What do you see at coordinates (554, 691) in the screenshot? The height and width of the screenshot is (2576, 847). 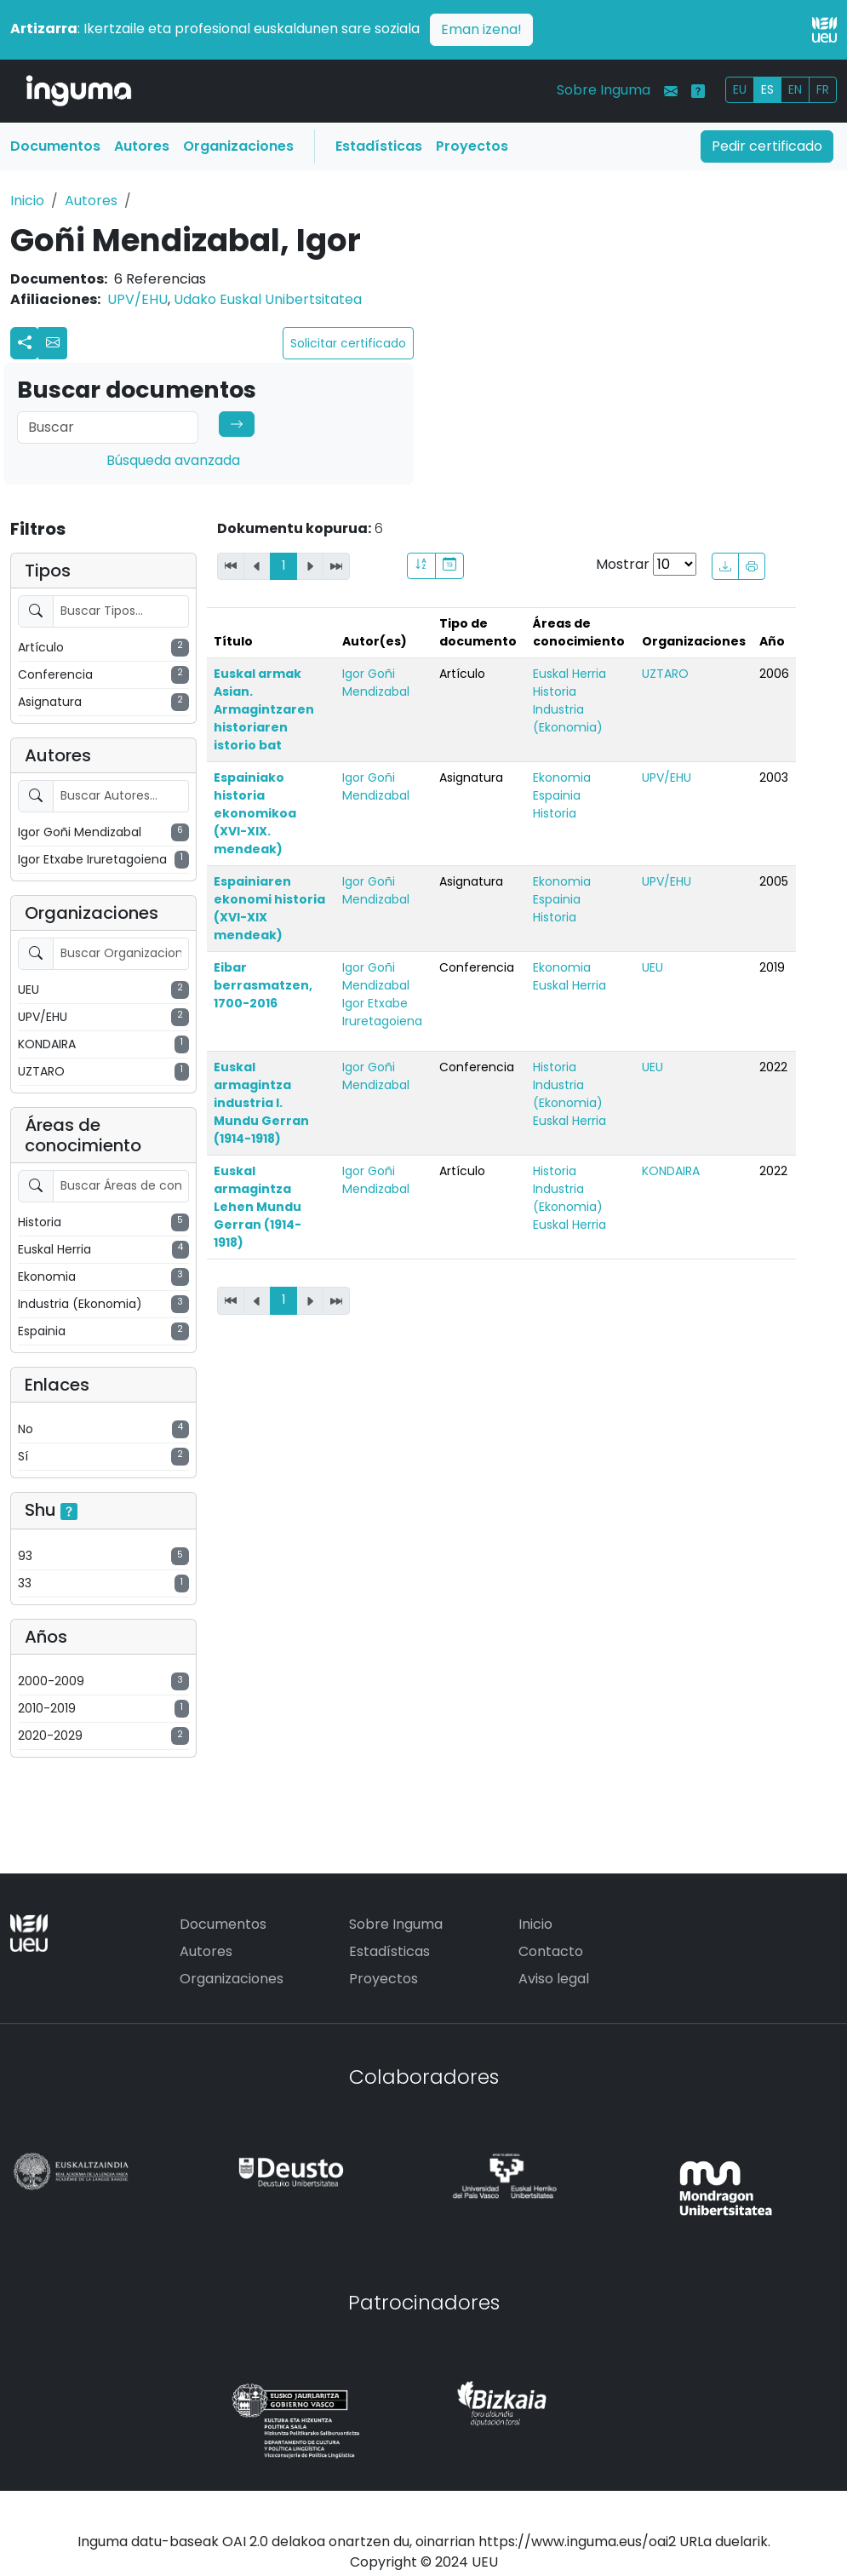 I see `Historia` at bounding box center [554, 691].